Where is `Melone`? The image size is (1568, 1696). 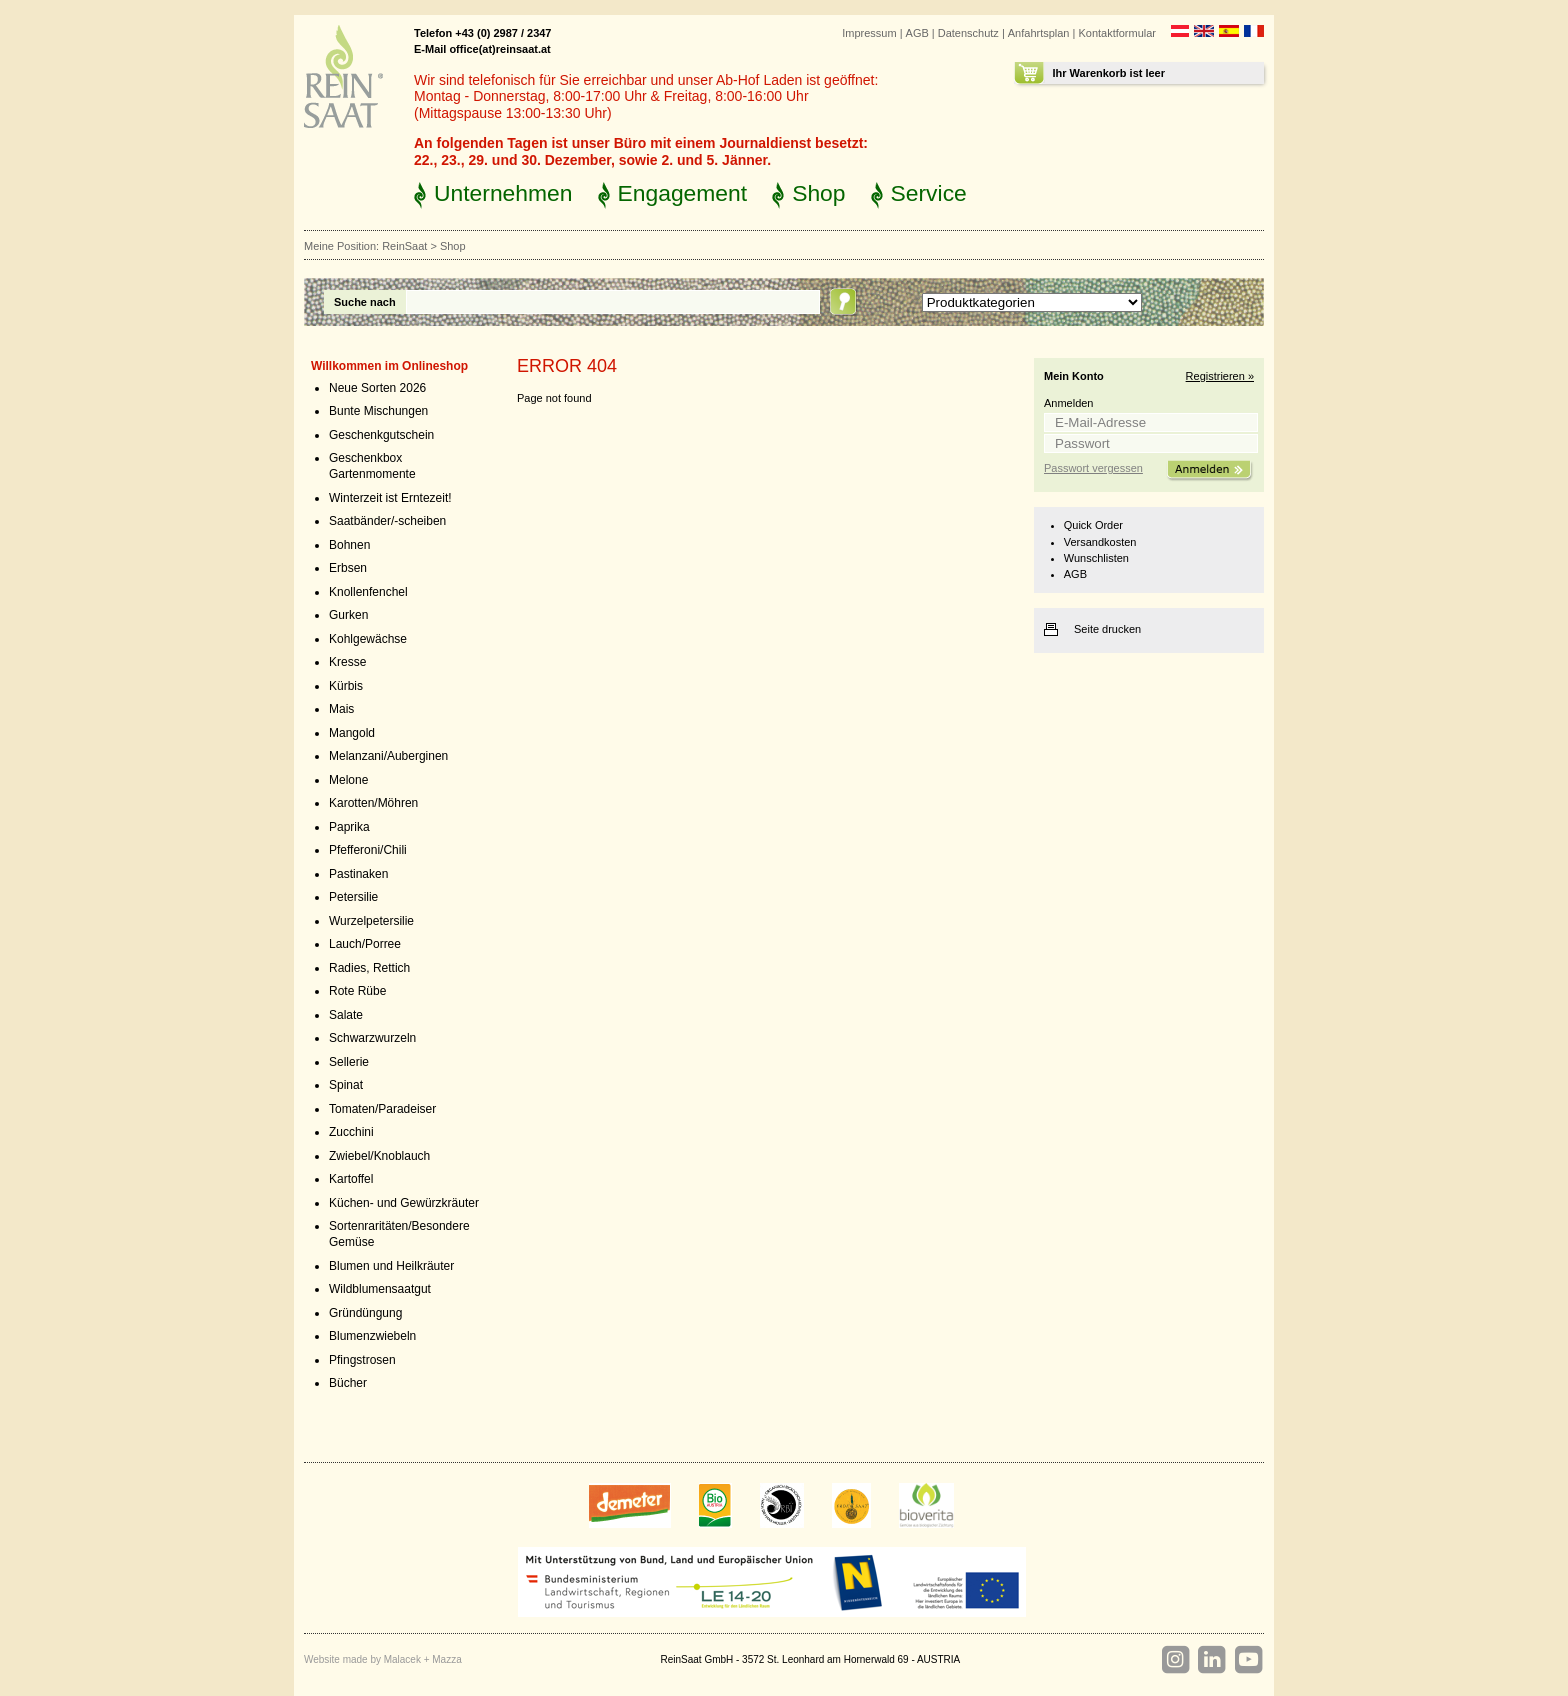
Melone is located at coordinates (348, 780).